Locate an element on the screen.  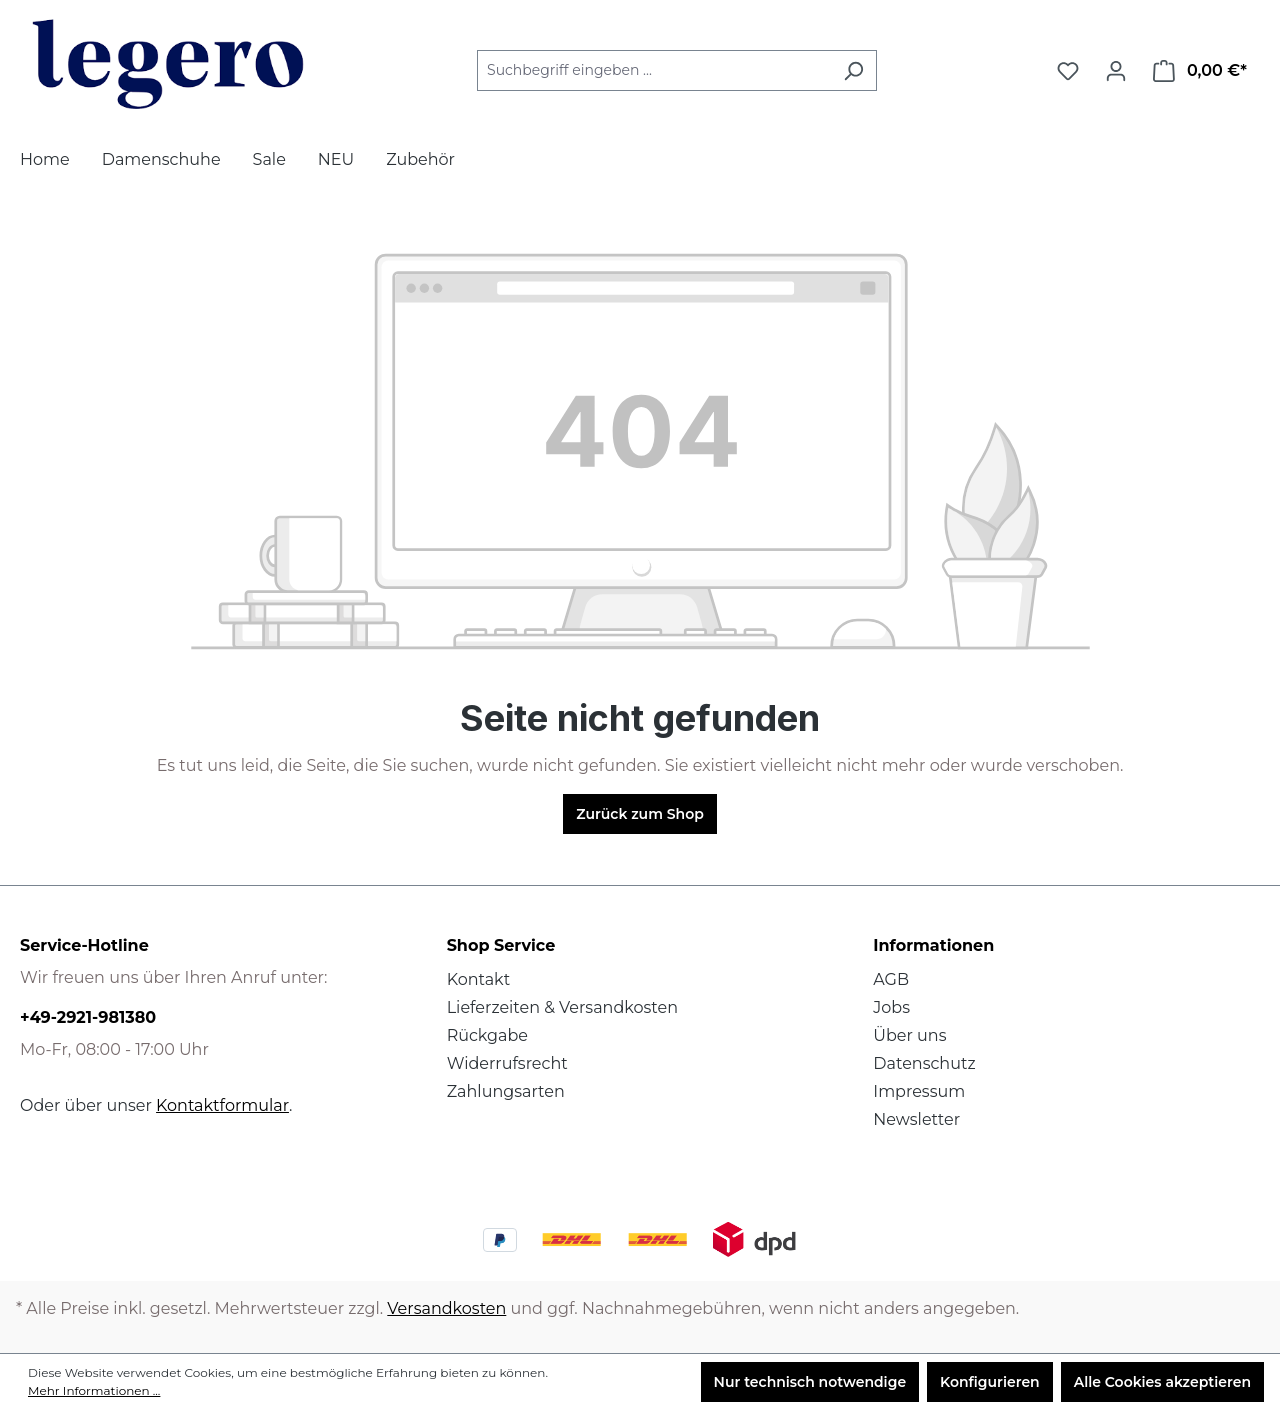
Impressum is located at coordinates (919, 1091).